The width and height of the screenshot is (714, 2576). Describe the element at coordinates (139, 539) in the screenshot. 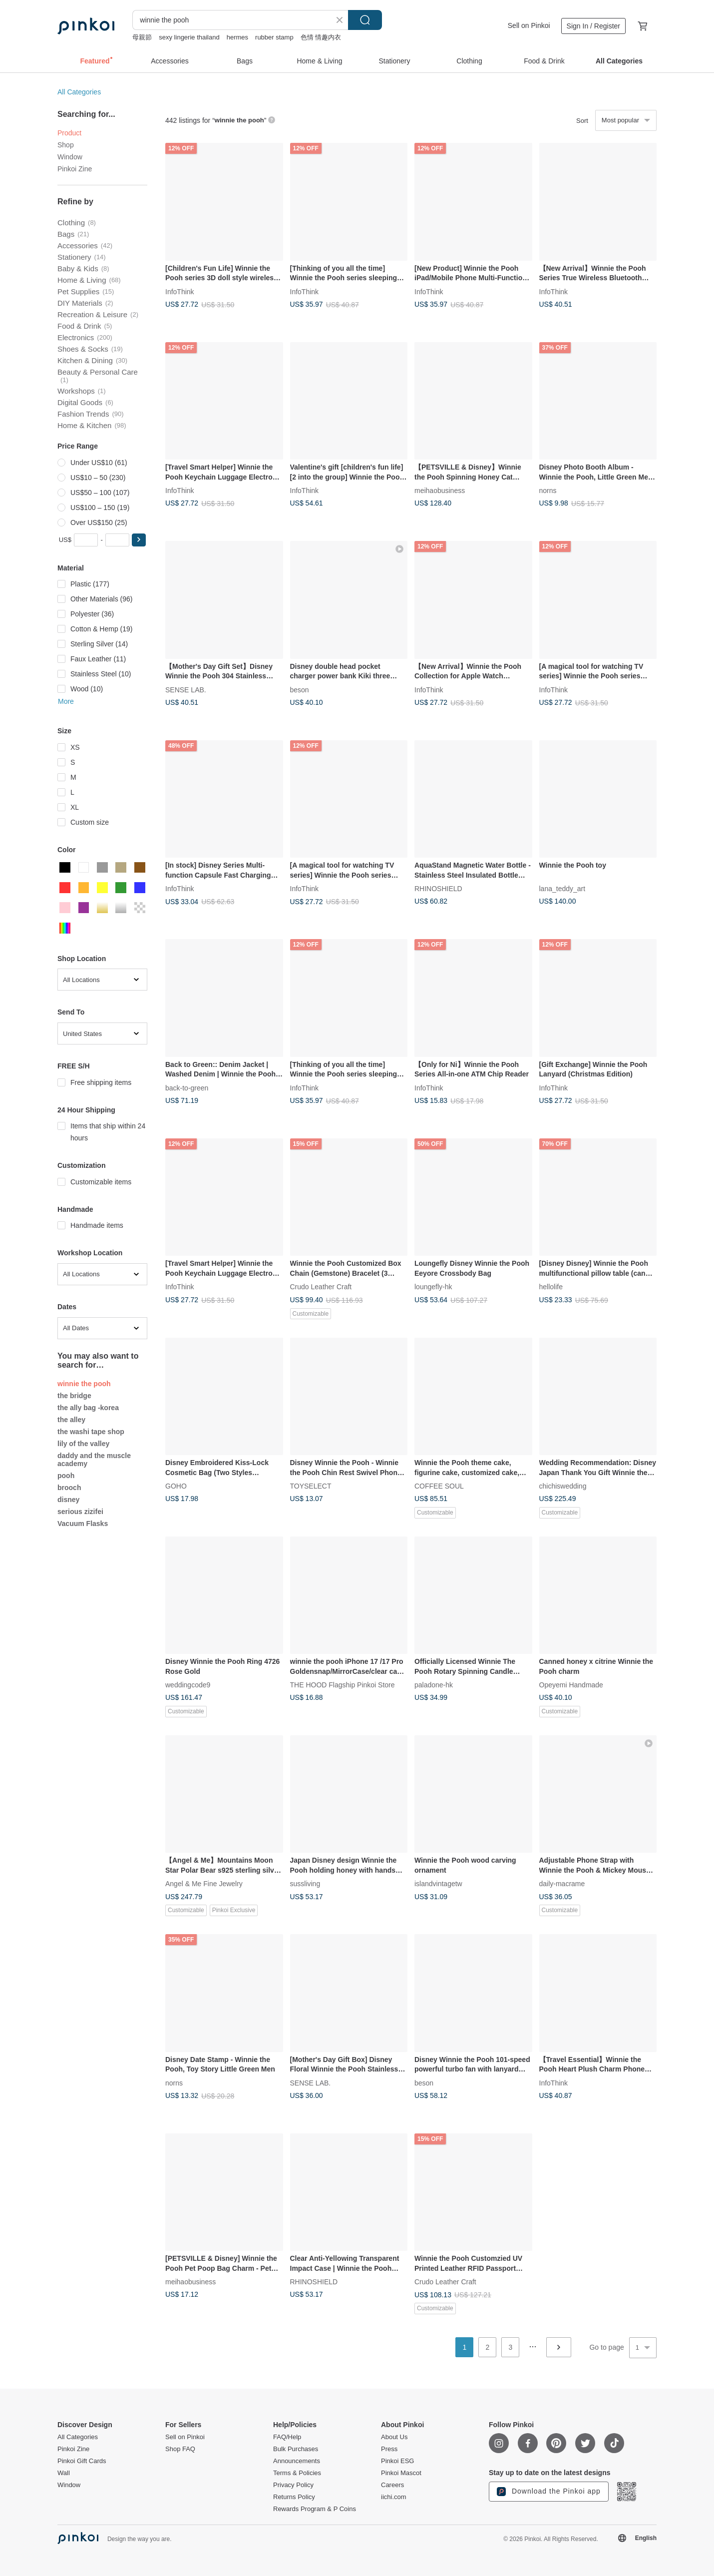

I see `[button]` at that location.